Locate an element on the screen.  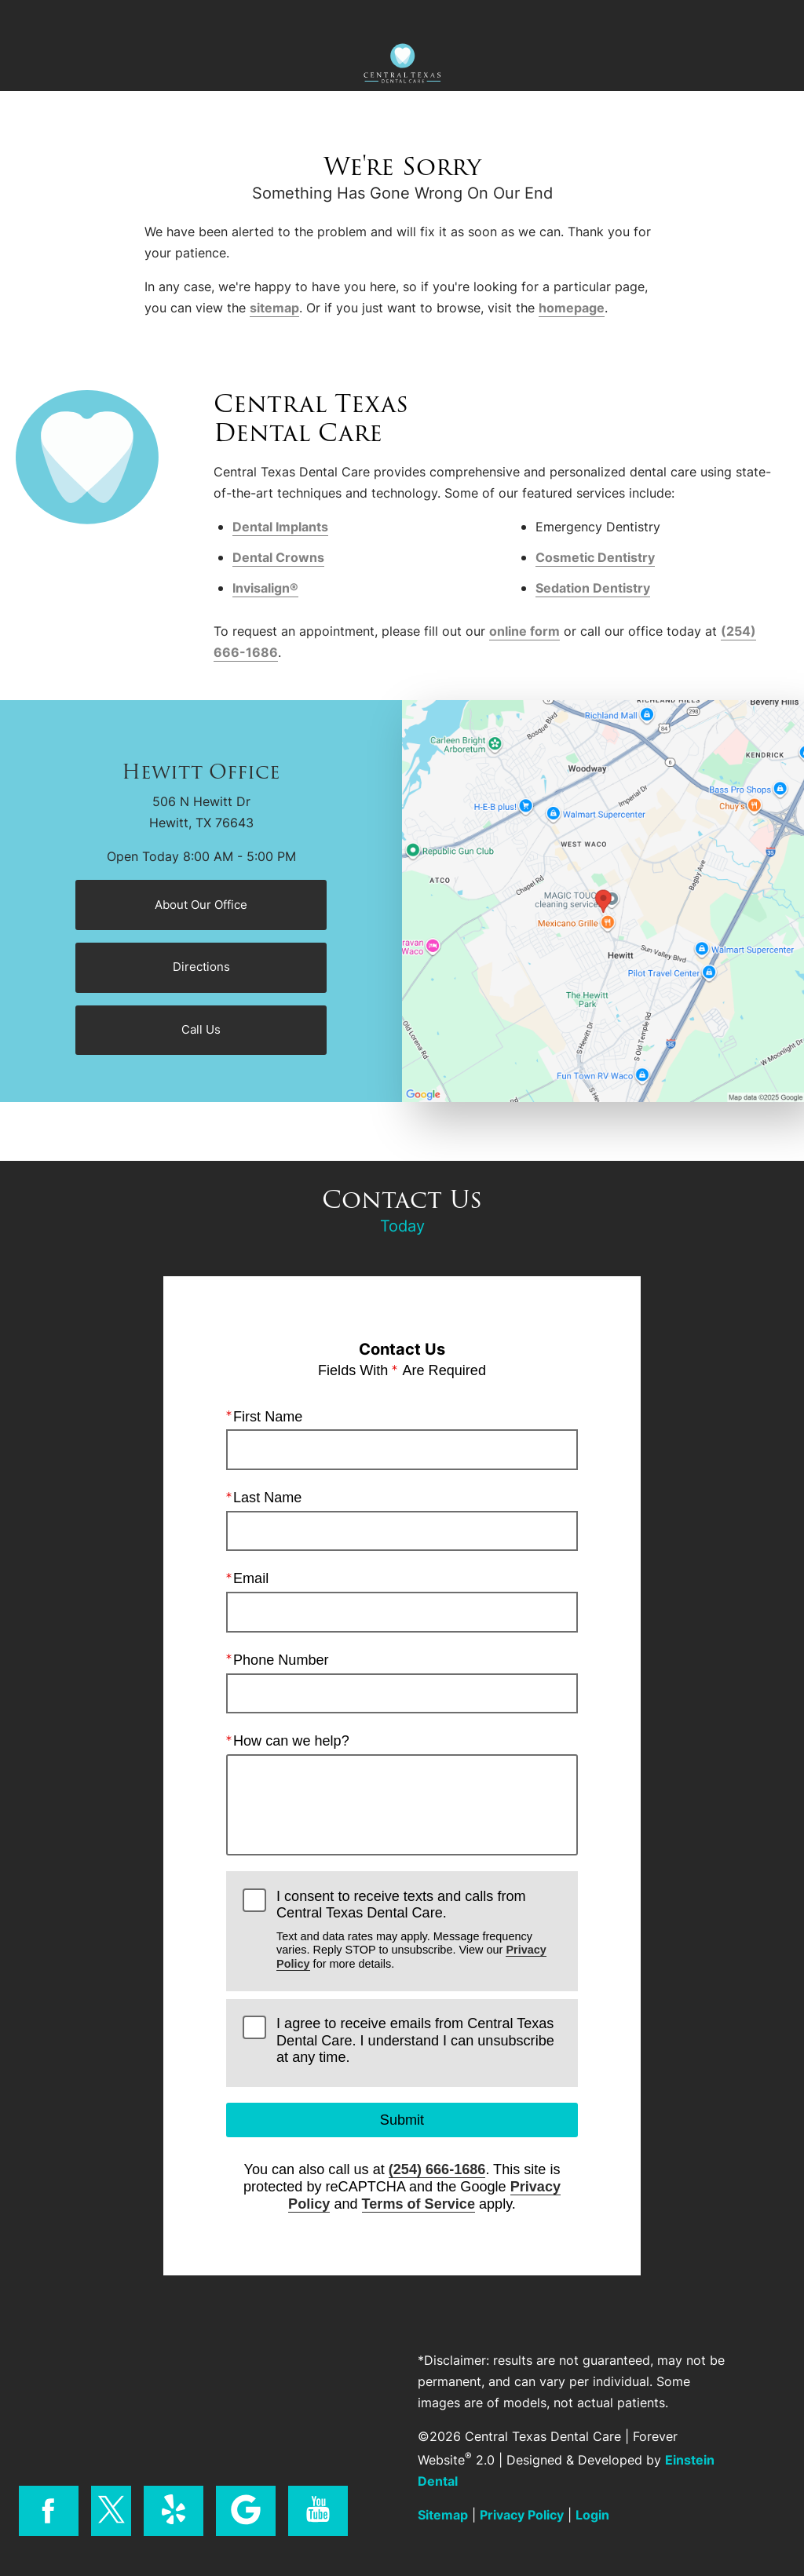
Sitemap is located at coordinates (443, 2514).